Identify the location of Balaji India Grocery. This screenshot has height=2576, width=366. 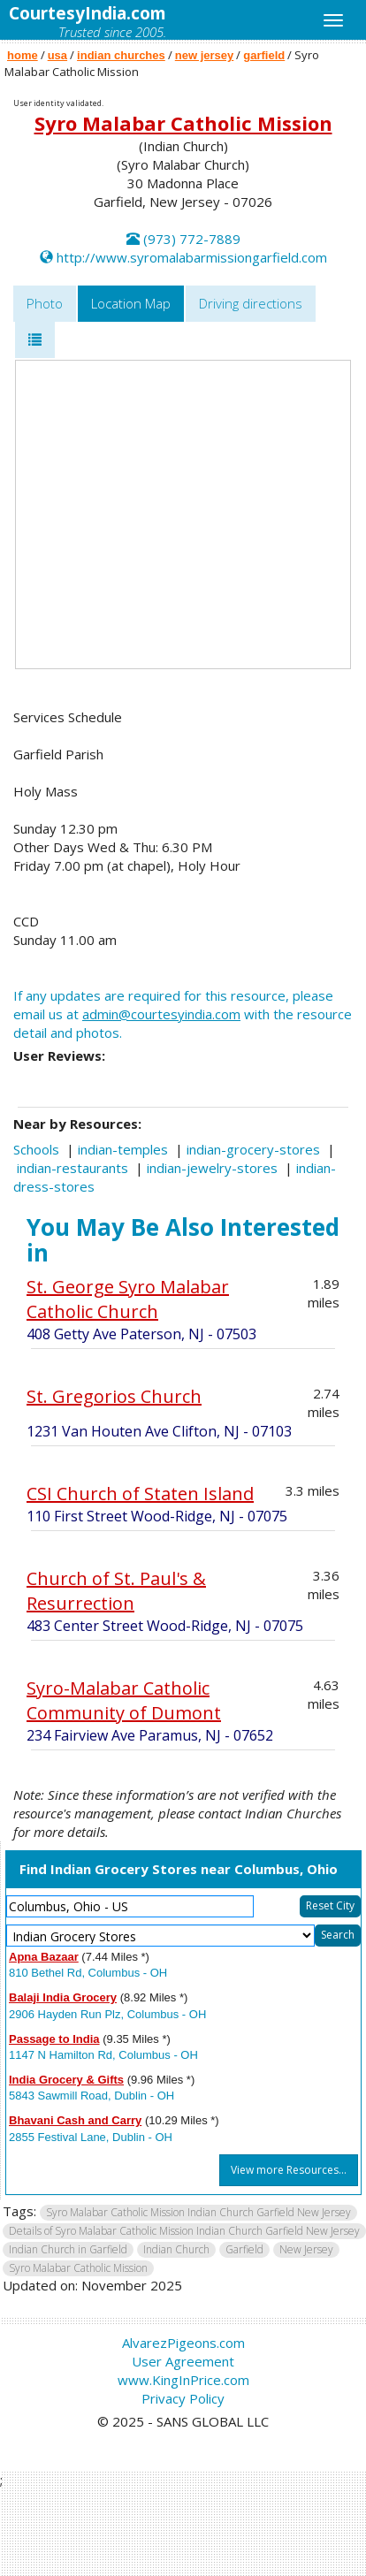
(63, 1997).